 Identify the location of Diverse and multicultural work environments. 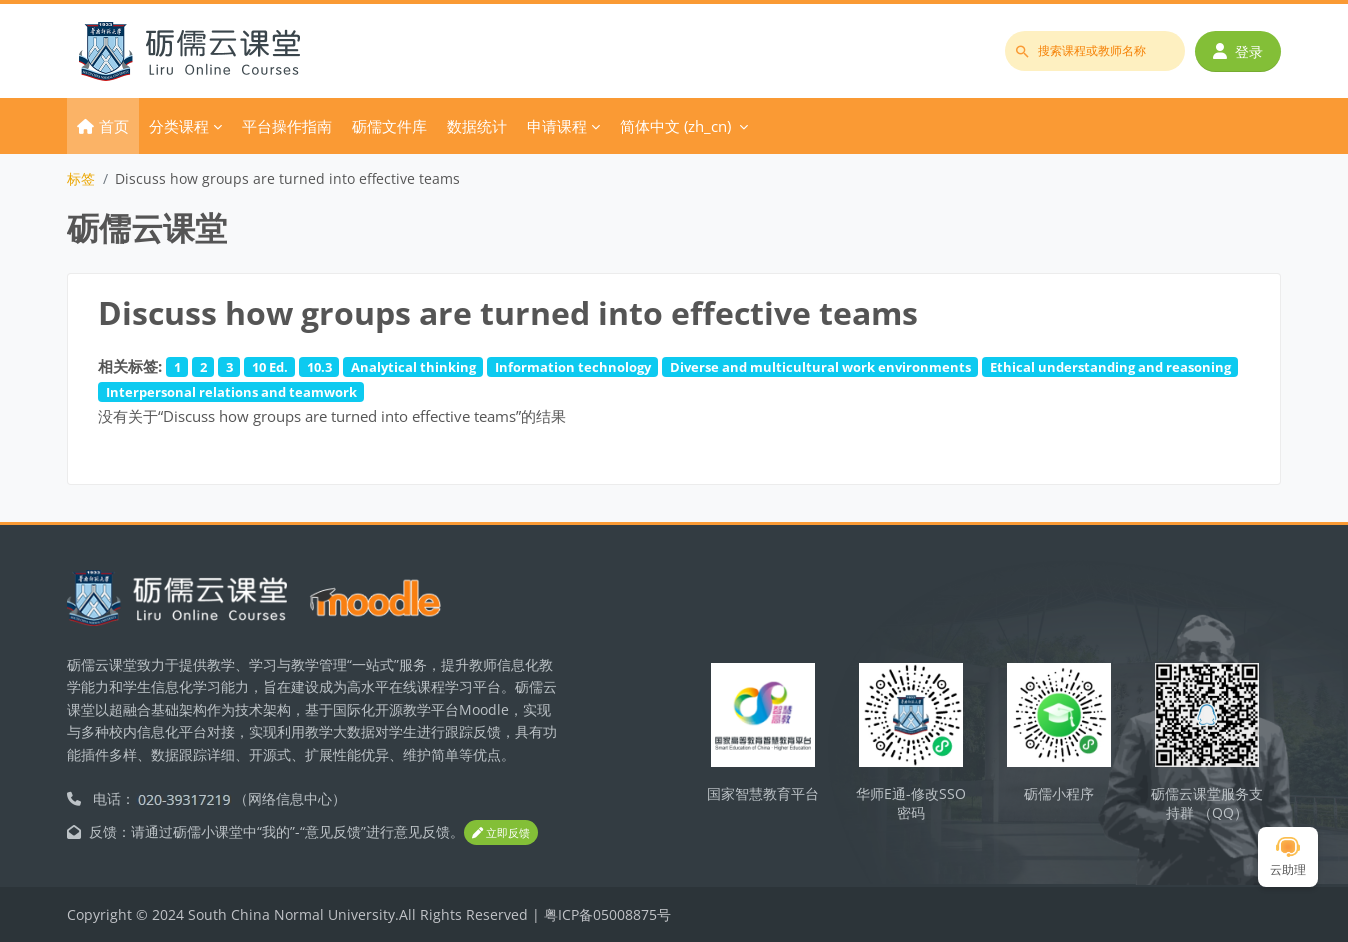
(820, 367).